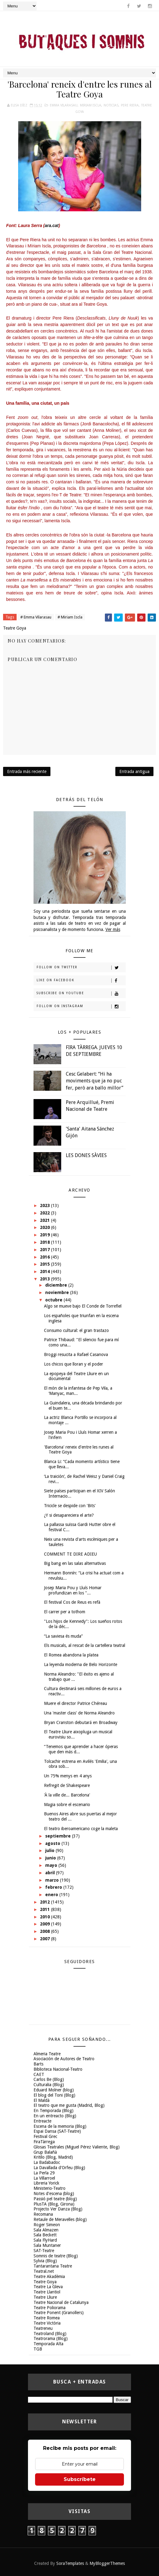 This screenshot has width=159, height=2576. Describe the element at coordinates (47, 2224) in the screenshot. I see `Roger Simeon` at that location.